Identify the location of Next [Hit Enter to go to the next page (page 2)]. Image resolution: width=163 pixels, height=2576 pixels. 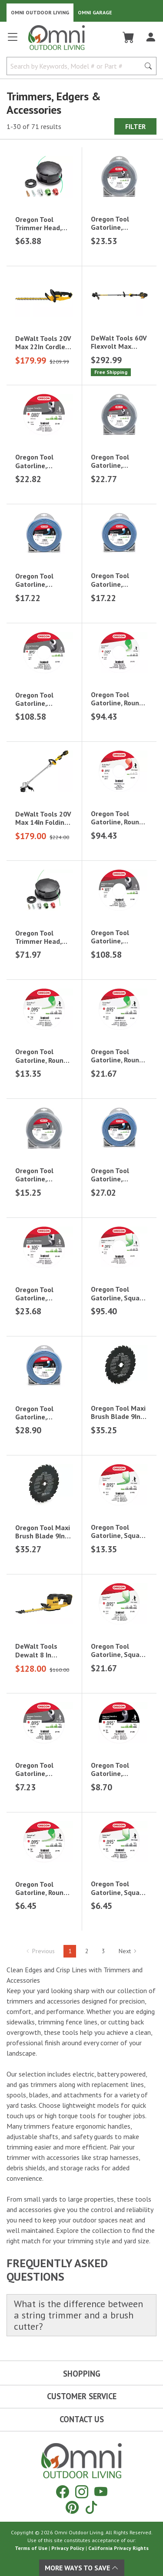
(128, 1951).